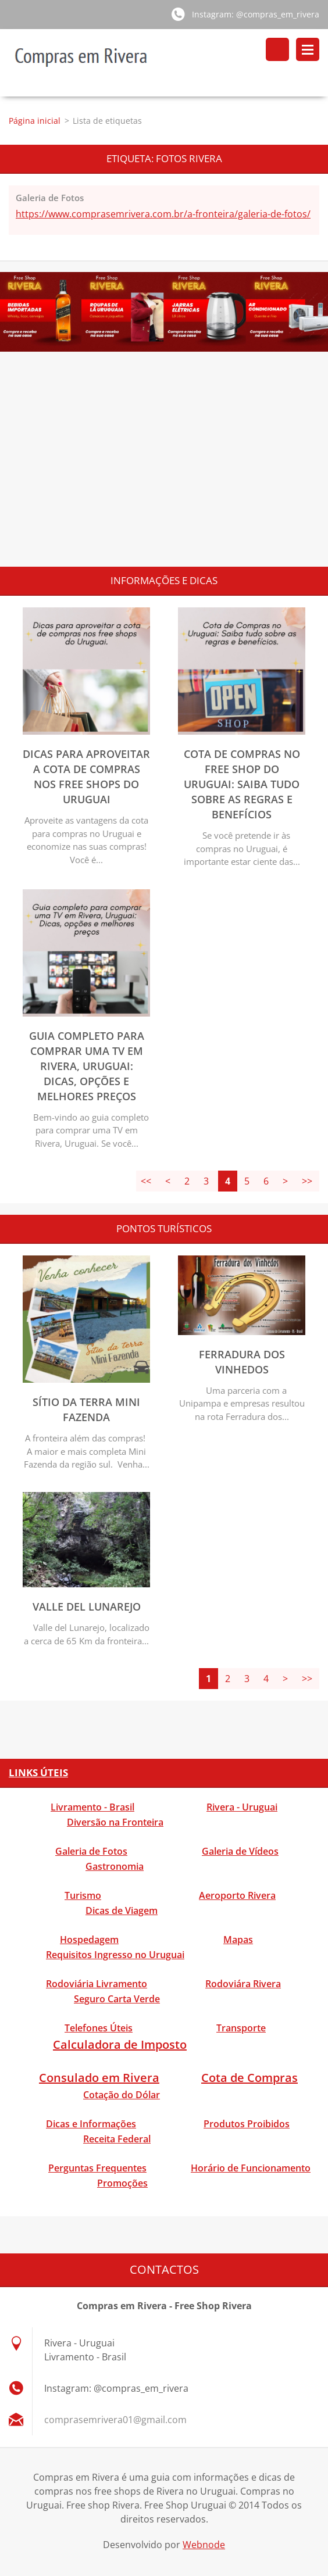 The width and height of the screenshot is (328, 2576). I want to click on Dicas e Informações, so click(91, 2124).